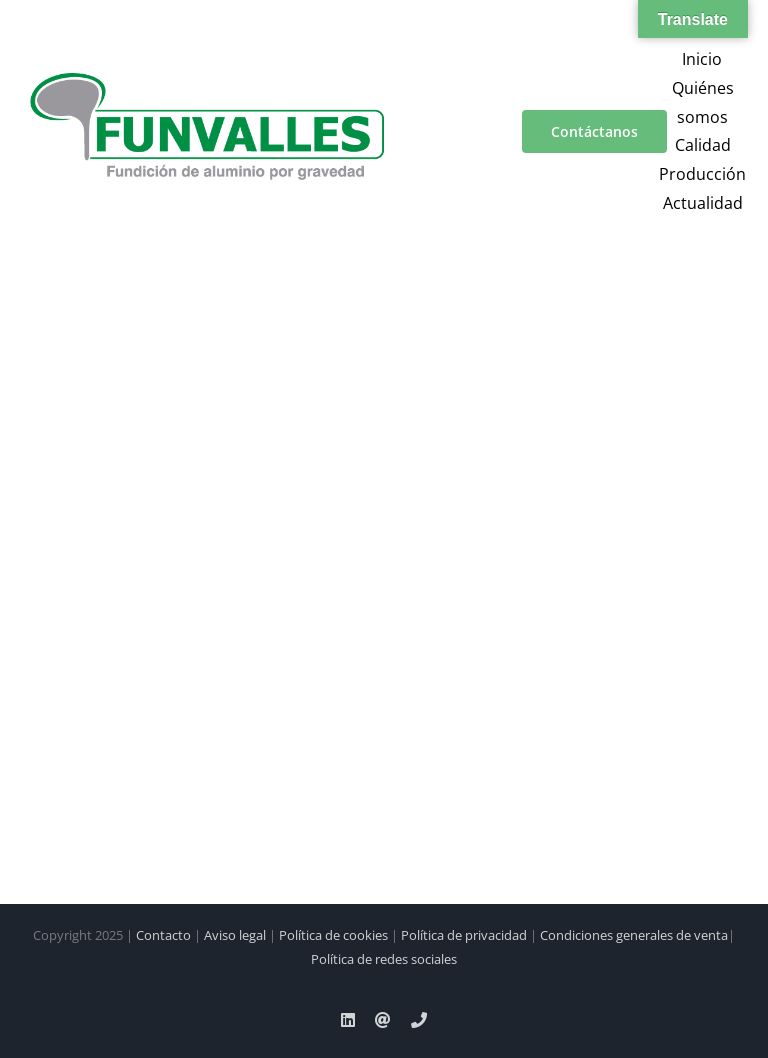 The image size is (768, 1058). Describe the element at coordinates (634, 935) in the screenshot. I see `Condiciones generales de venta` at that location.